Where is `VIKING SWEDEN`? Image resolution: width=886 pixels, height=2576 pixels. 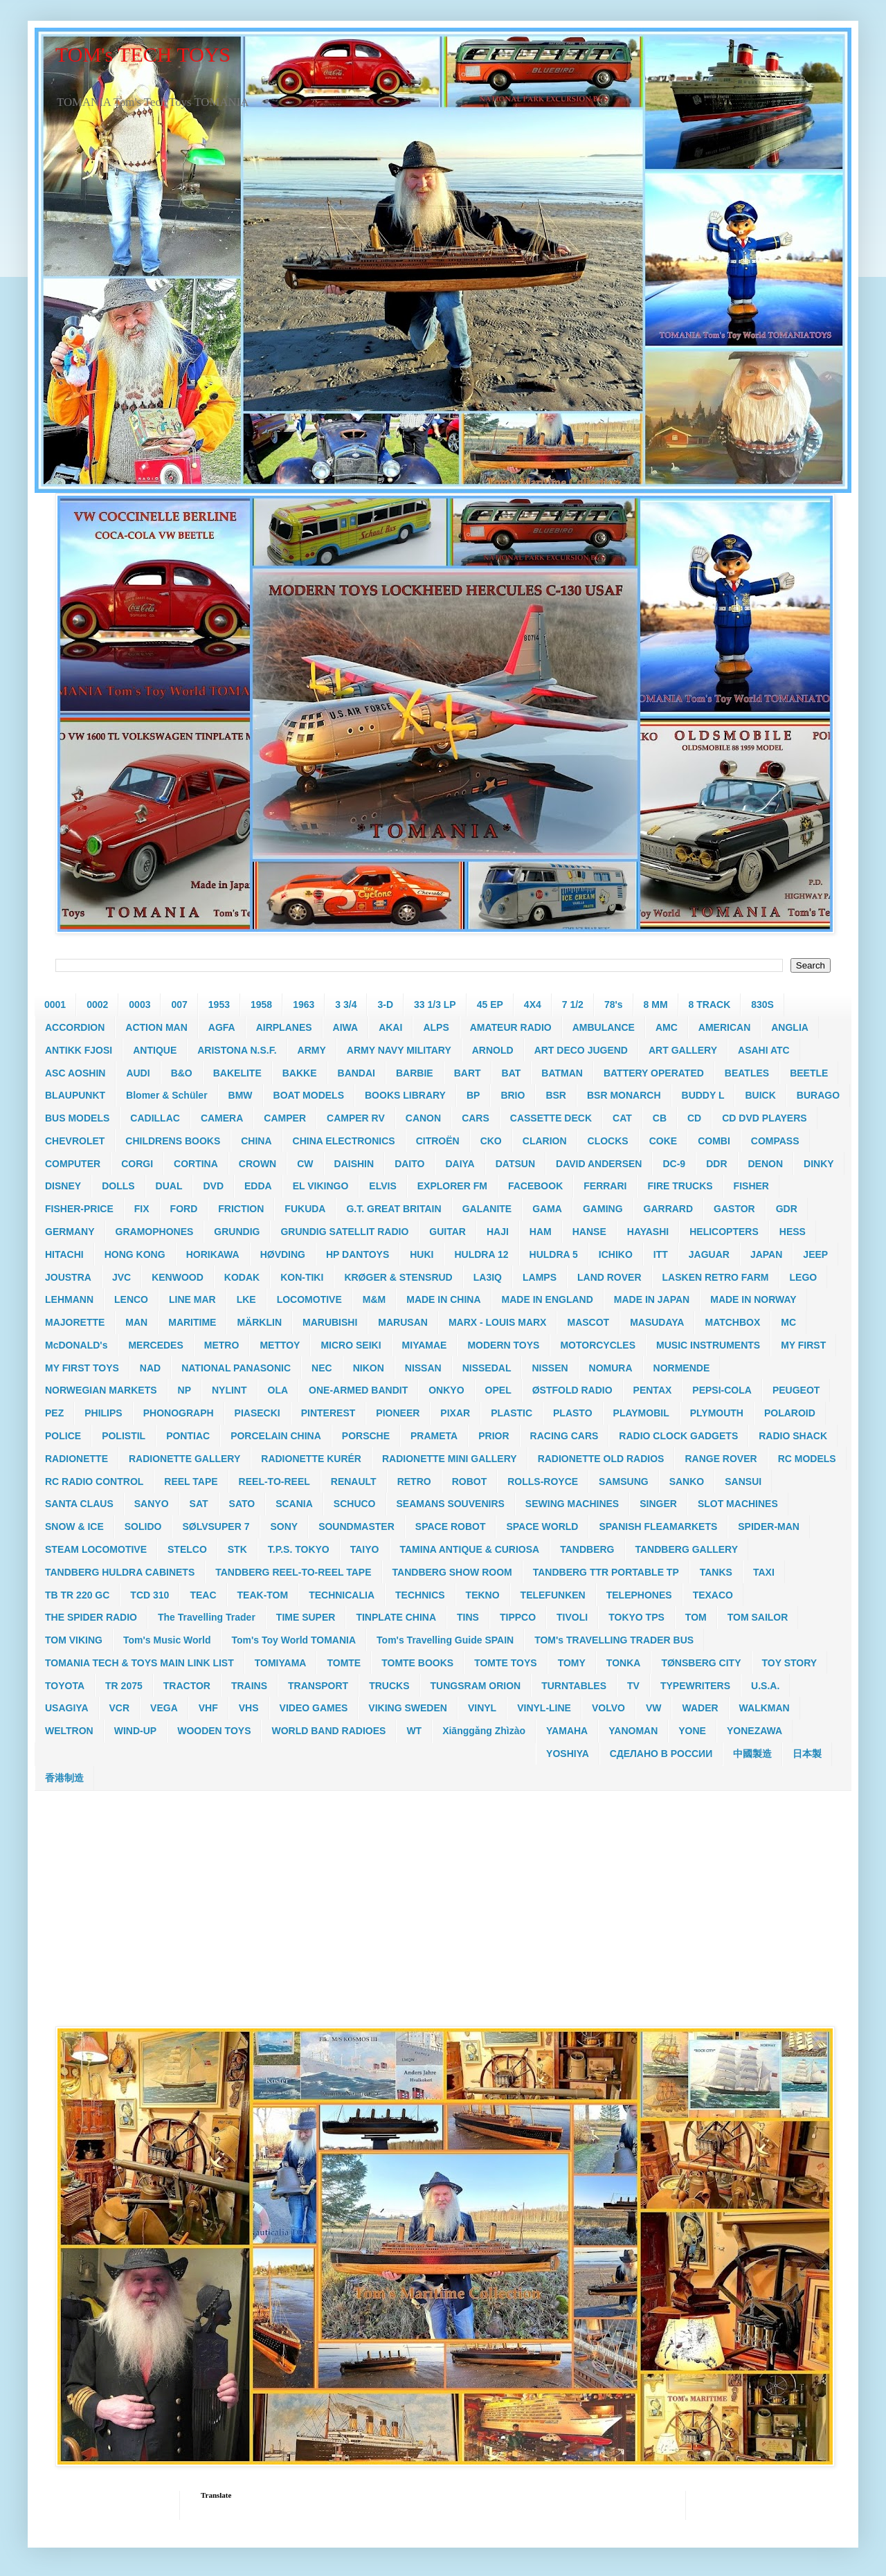 VIKING SWEDEN is located at coordinates (407, 1707).